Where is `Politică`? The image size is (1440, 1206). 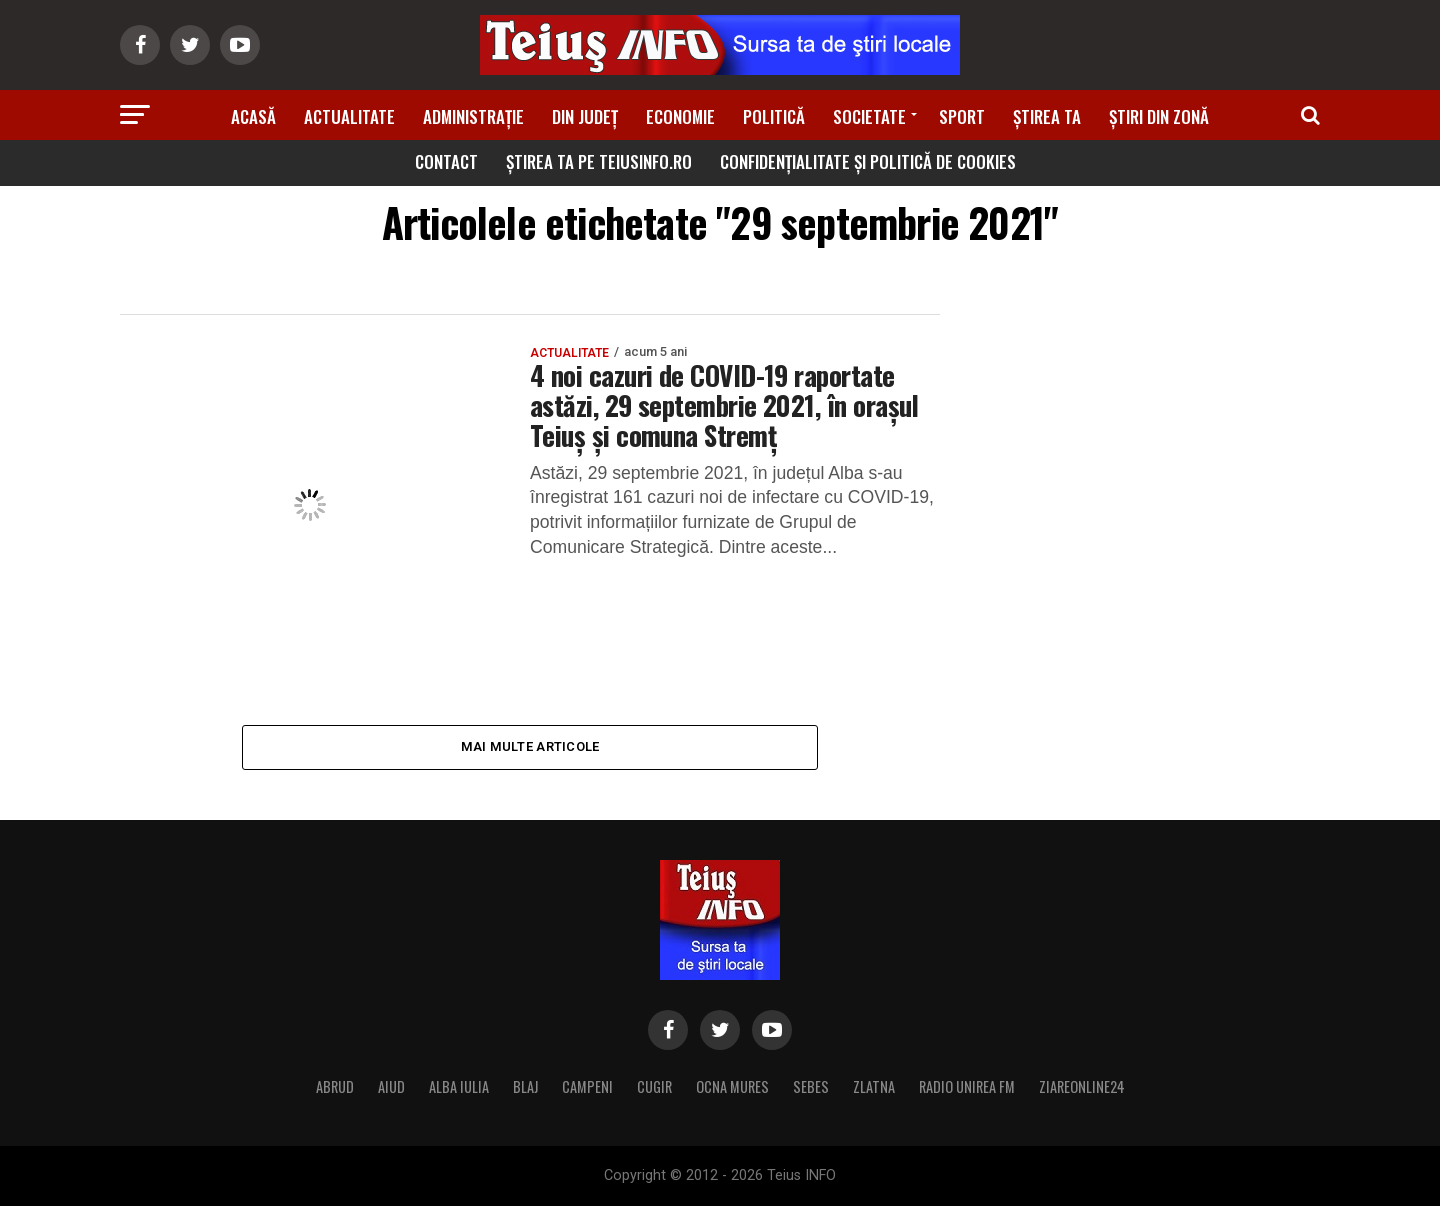 Politică is located at coordinates (774, 116).